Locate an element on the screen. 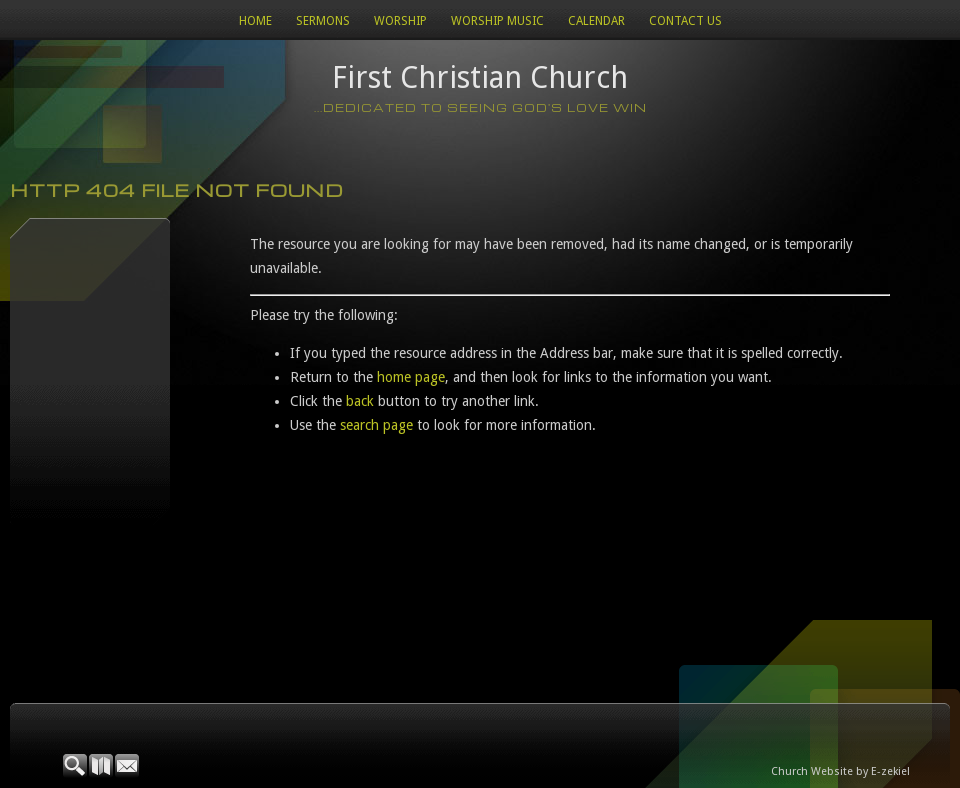 The width and height of the screenshot is (960, 788). Church Website by E-zekiel is located at coordinates (840, 771).